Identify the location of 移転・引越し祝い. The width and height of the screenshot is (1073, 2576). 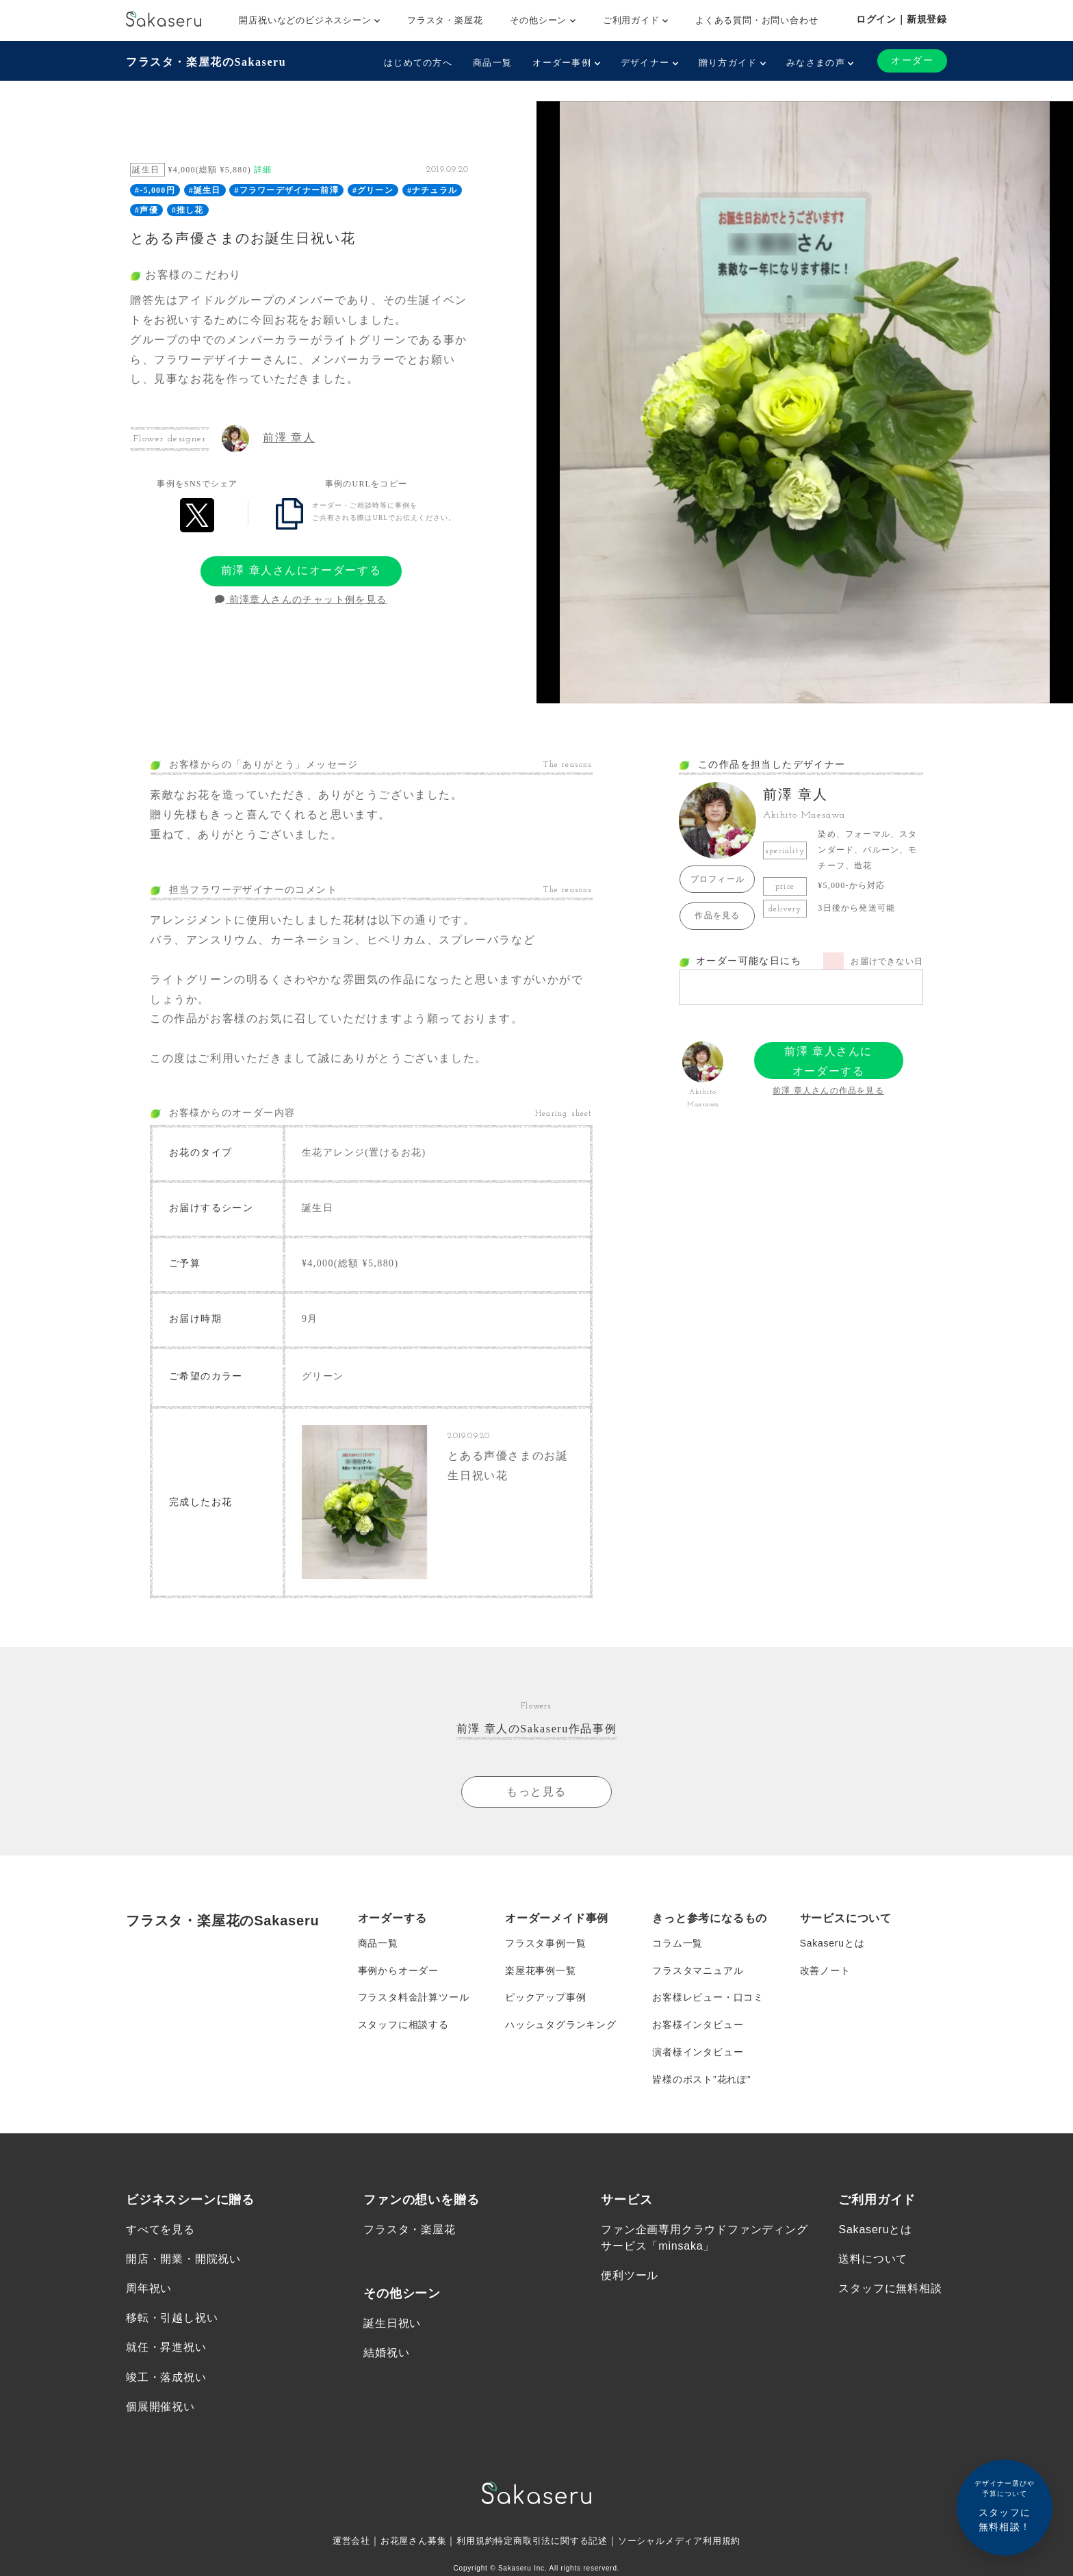
(172, 2320).